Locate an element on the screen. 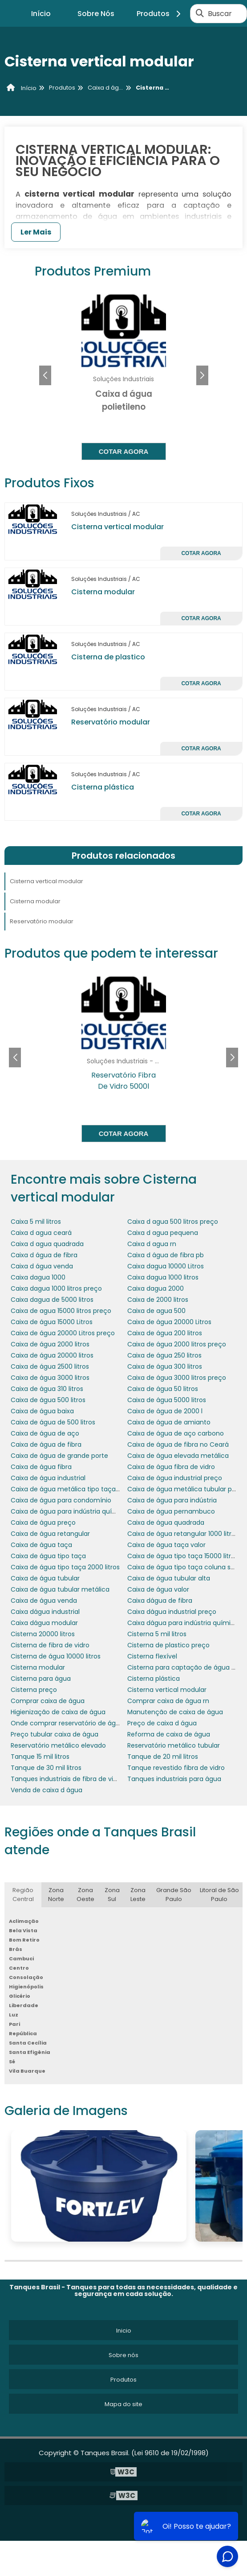 The height and width of the screenshot is (2576, 247). Caixa de água de 500 litros is located at coordinates (53, 1422).